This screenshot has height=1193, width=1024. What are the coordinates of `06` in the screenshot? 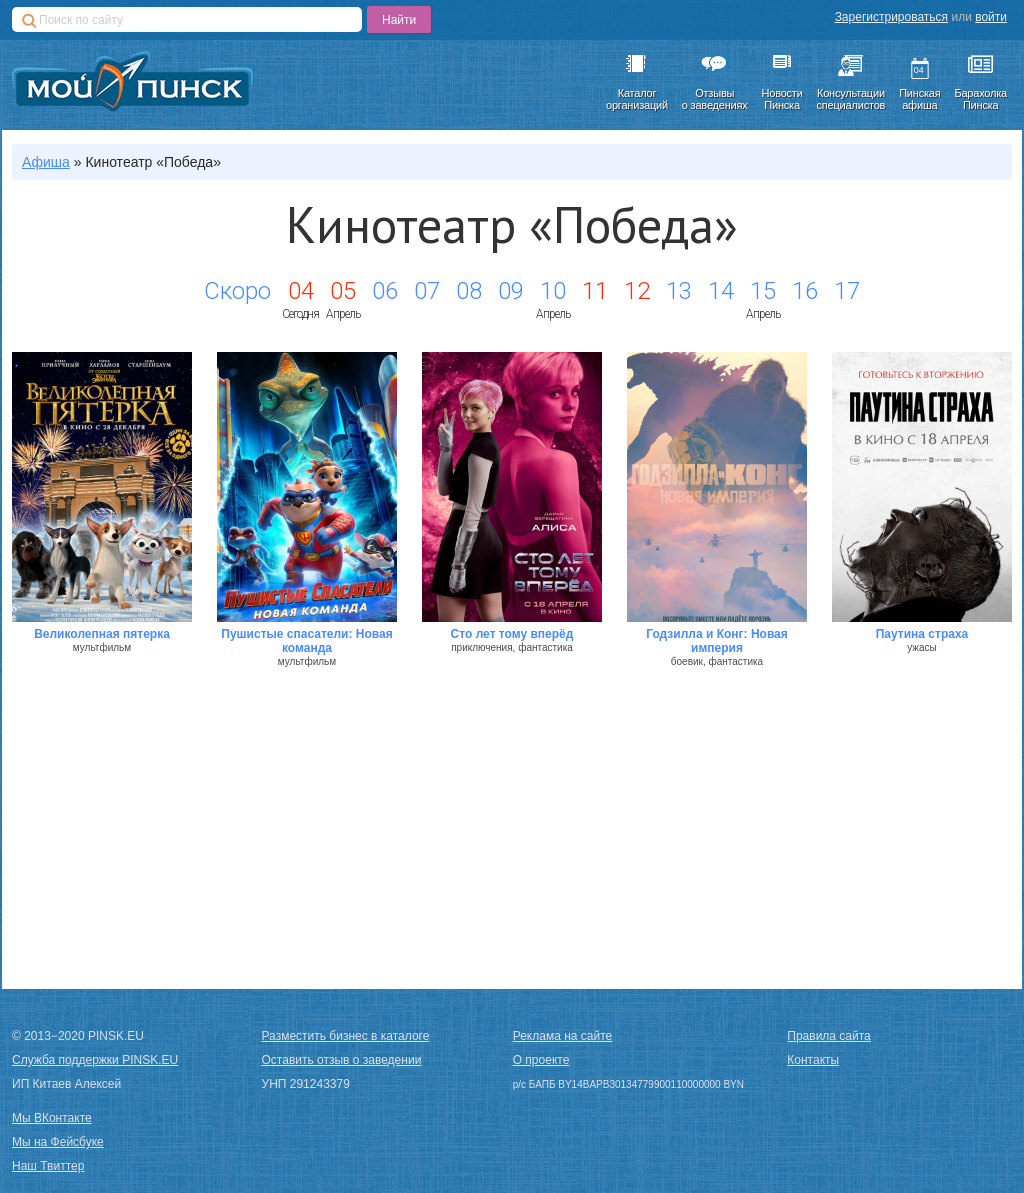 It's located at (385, 291).